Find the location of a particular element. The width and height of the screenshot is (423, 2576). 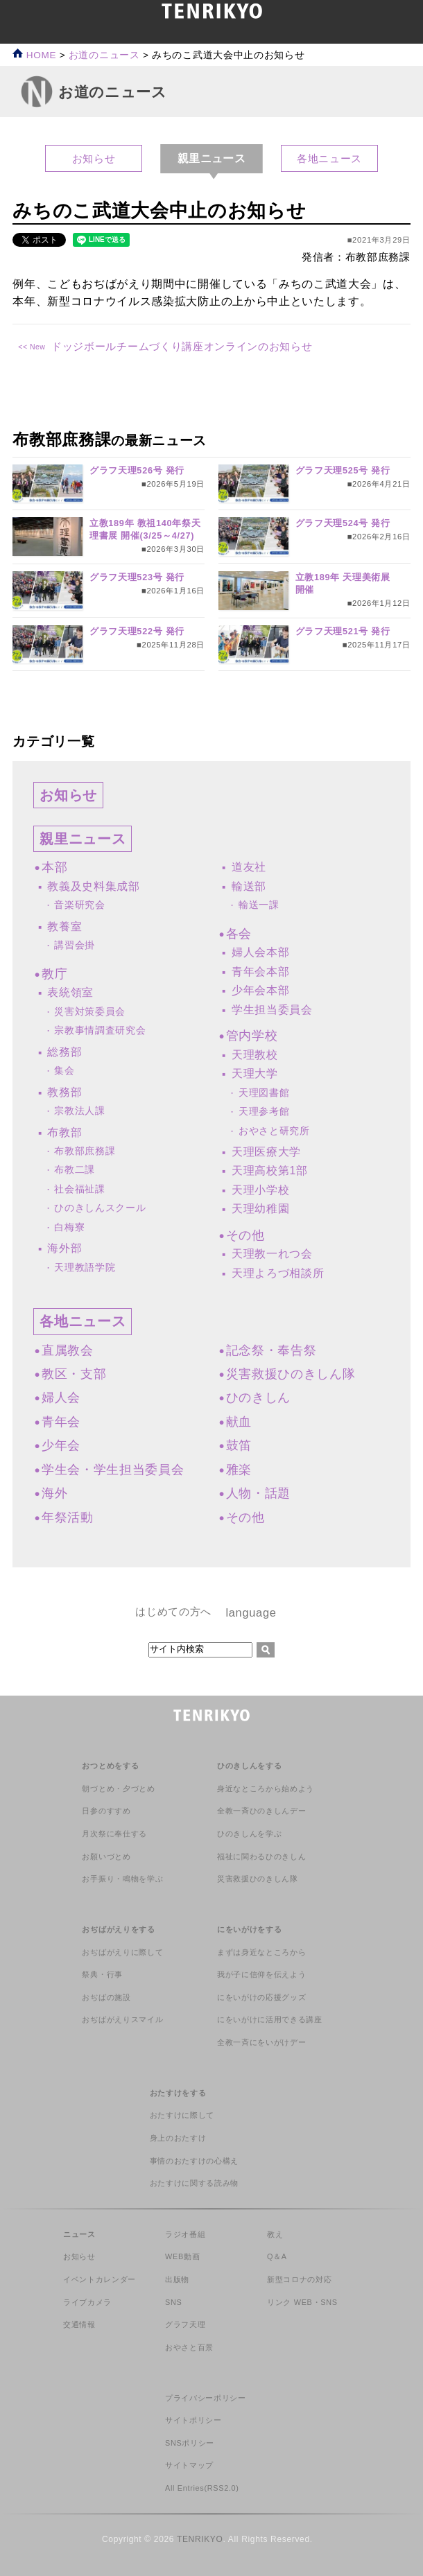

総務部 is located at coordinates (64, 1052).